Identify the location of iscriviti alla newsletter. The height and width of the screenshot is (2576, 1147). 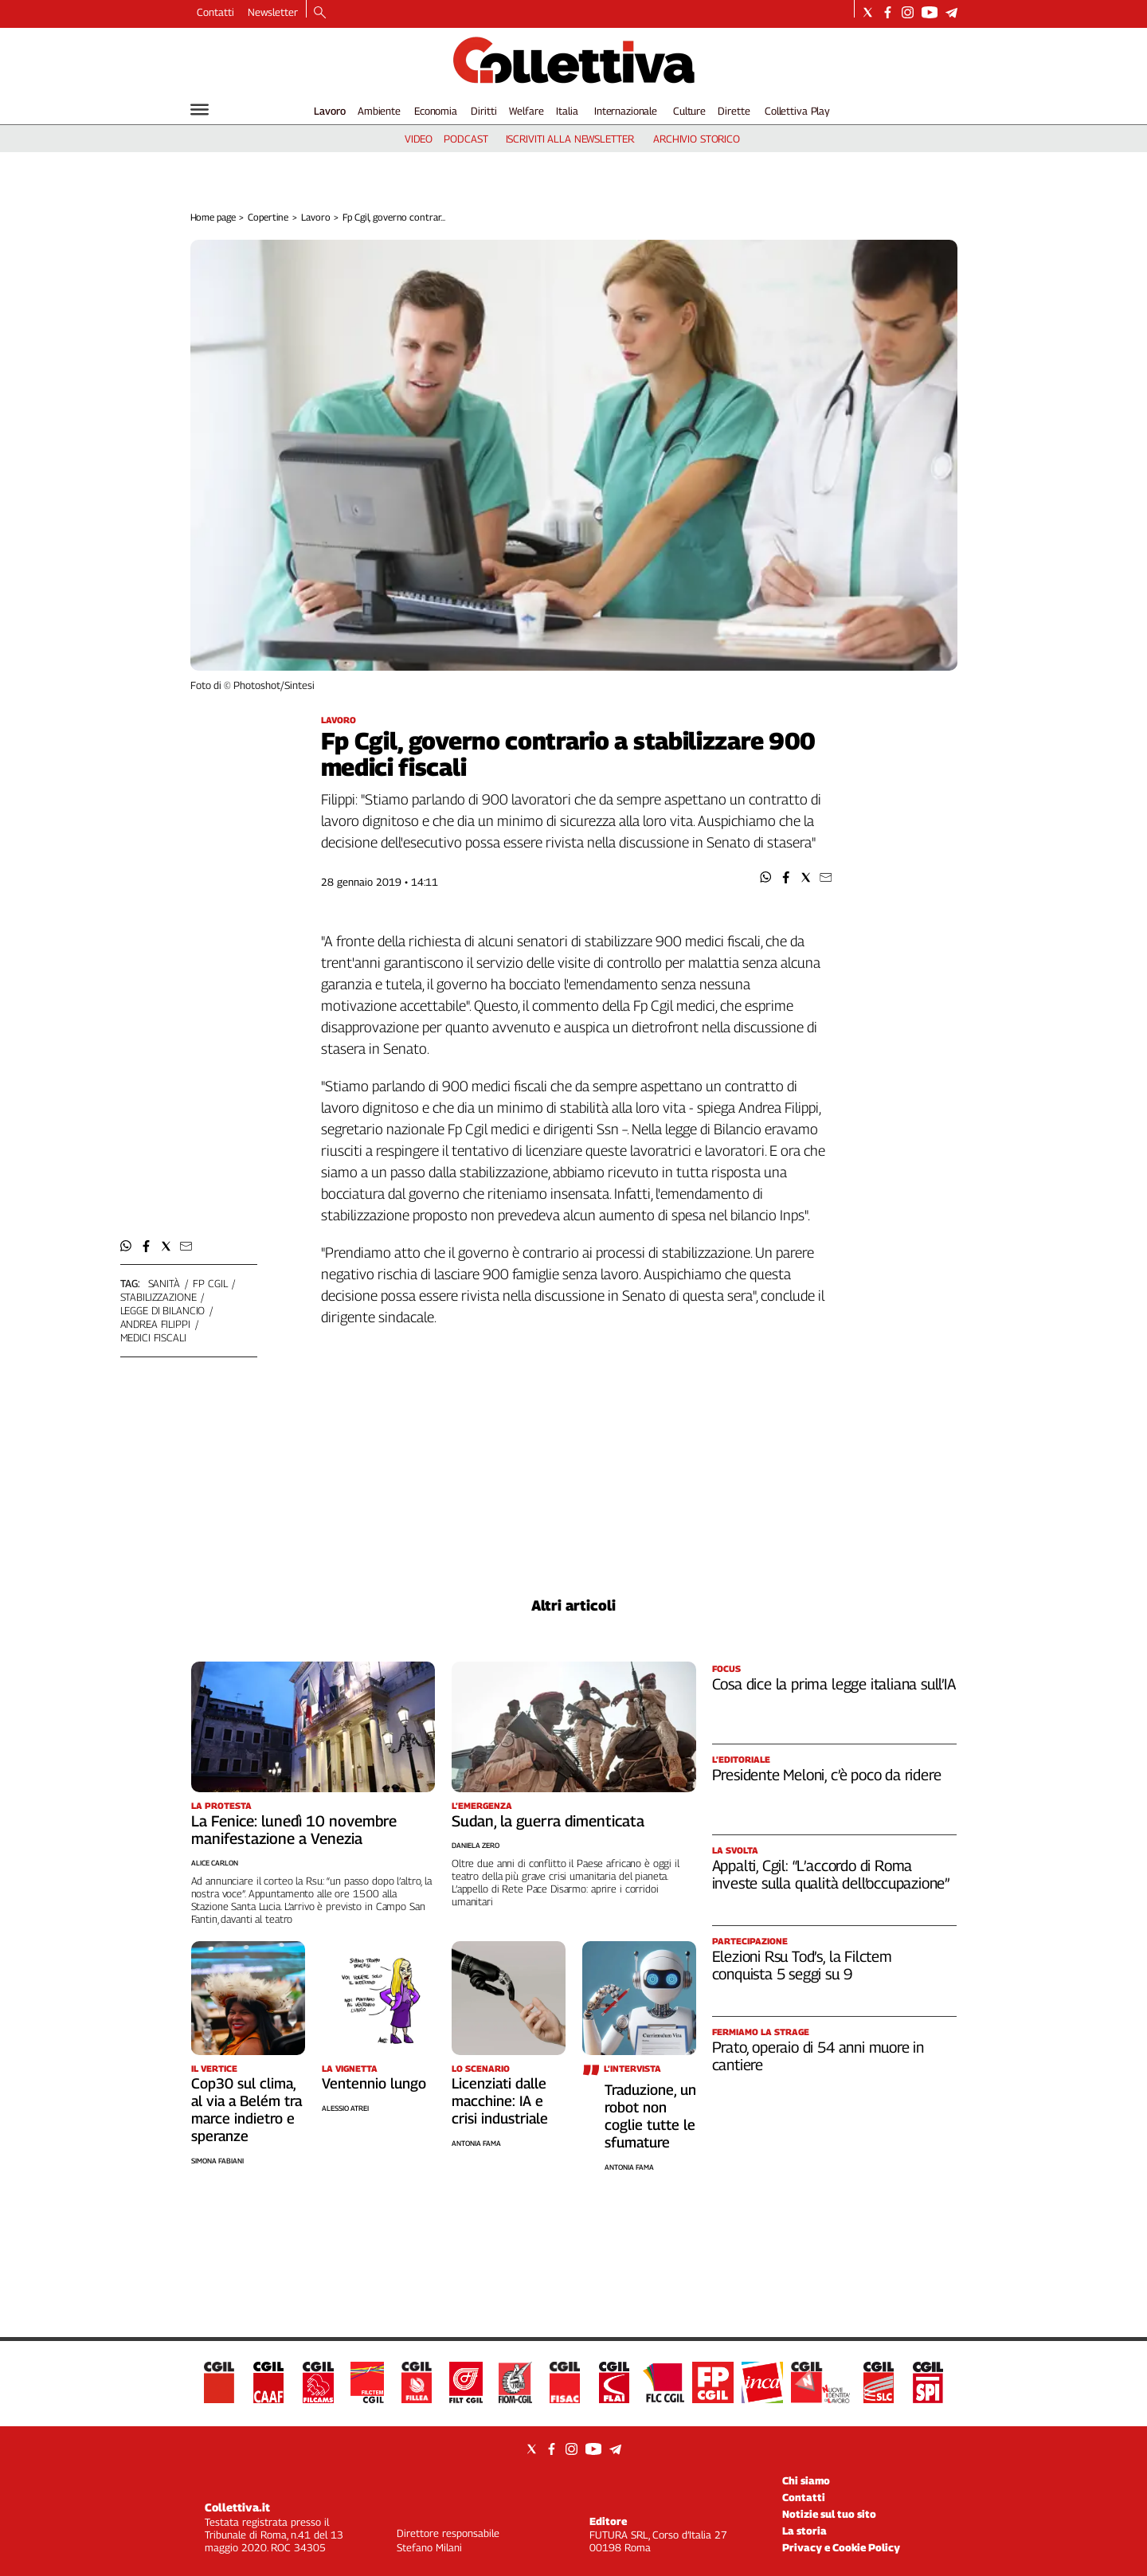
(570, 138).